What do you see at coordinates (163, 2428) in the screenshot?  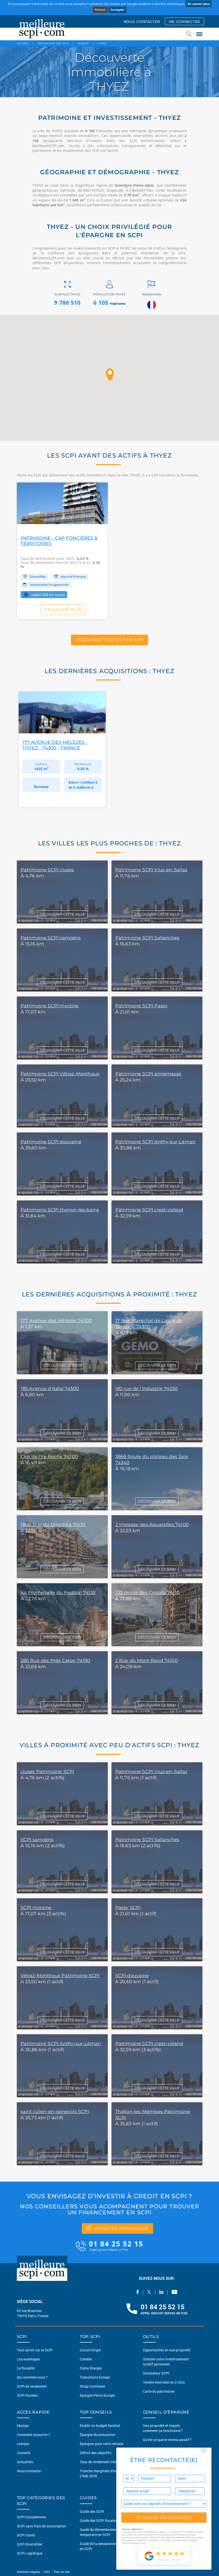 I see `Nue propriété et impots comment ça fonctionne ?` at bounding box center [163, 2428].